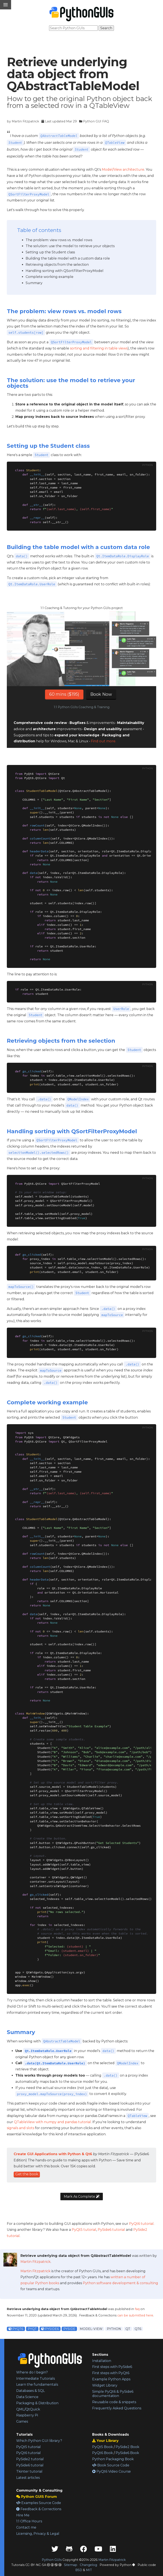 The height and width of the screenshot is (2576, 163). What do you see at coordinates (37, 2403) in the screenshot?
I see `Packaging & Distribution` at bounding box center [37, 2403].